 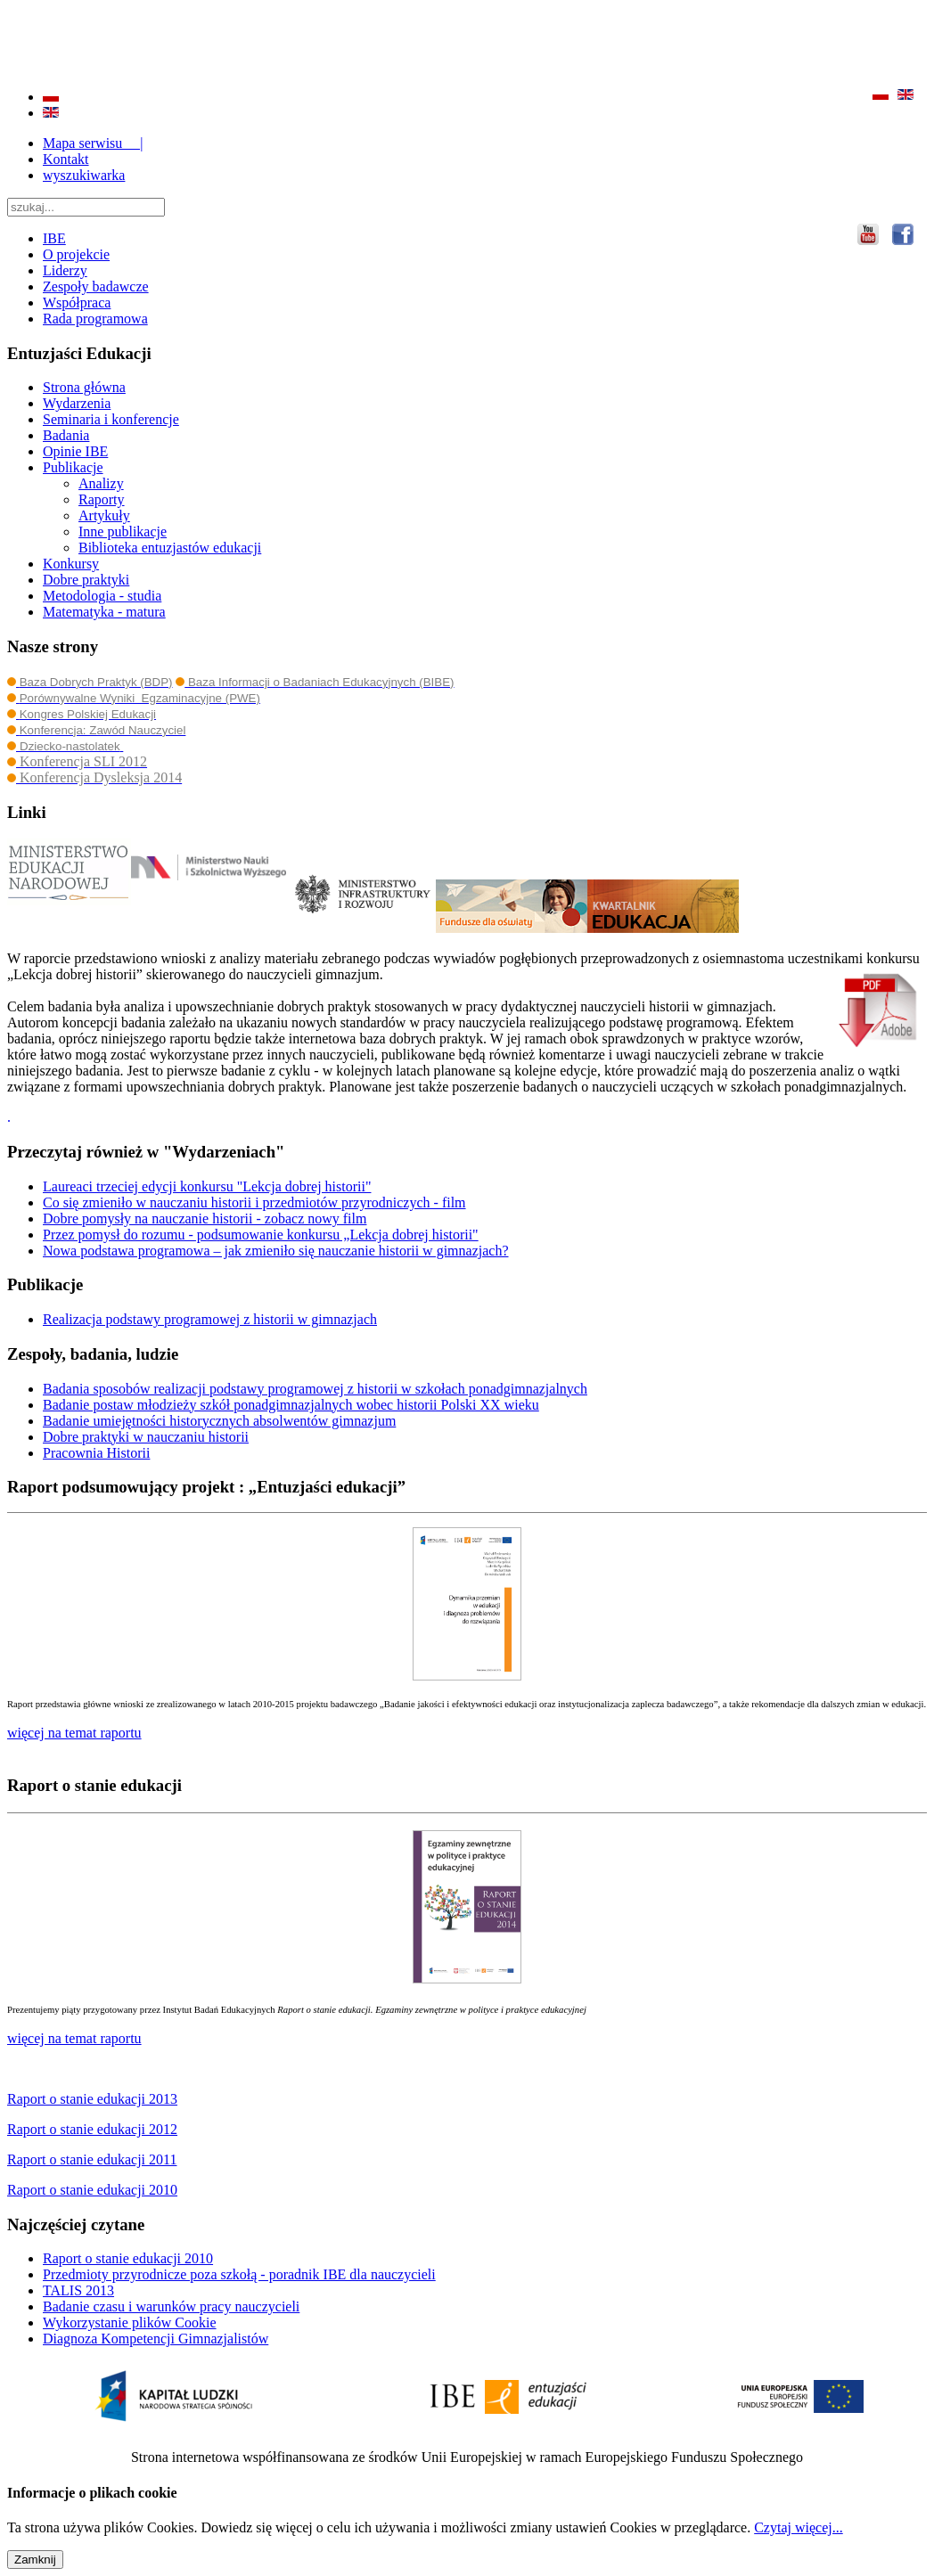 I want to click on Publikacje, so click(x=73, y=467).